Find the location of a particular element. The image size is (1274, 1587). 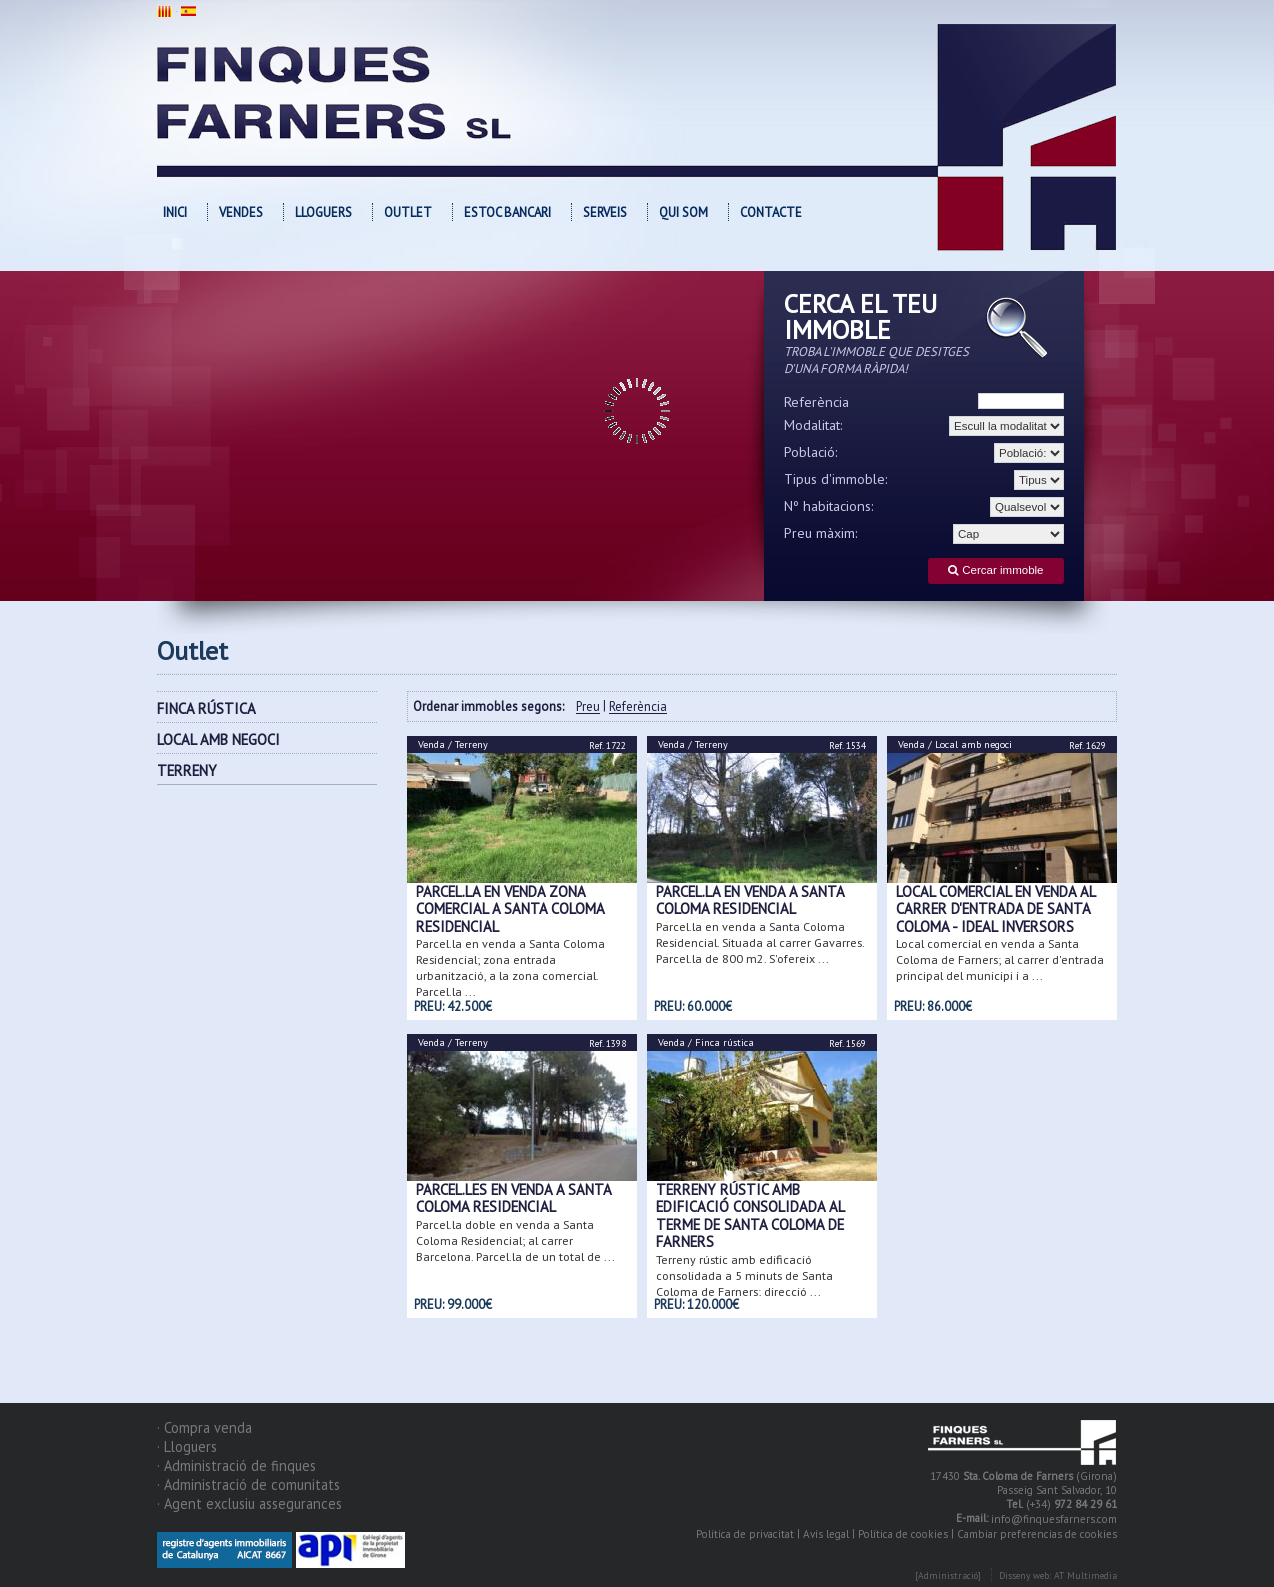

info@finquesfarners.com is located at coordinates (1054, 1519).